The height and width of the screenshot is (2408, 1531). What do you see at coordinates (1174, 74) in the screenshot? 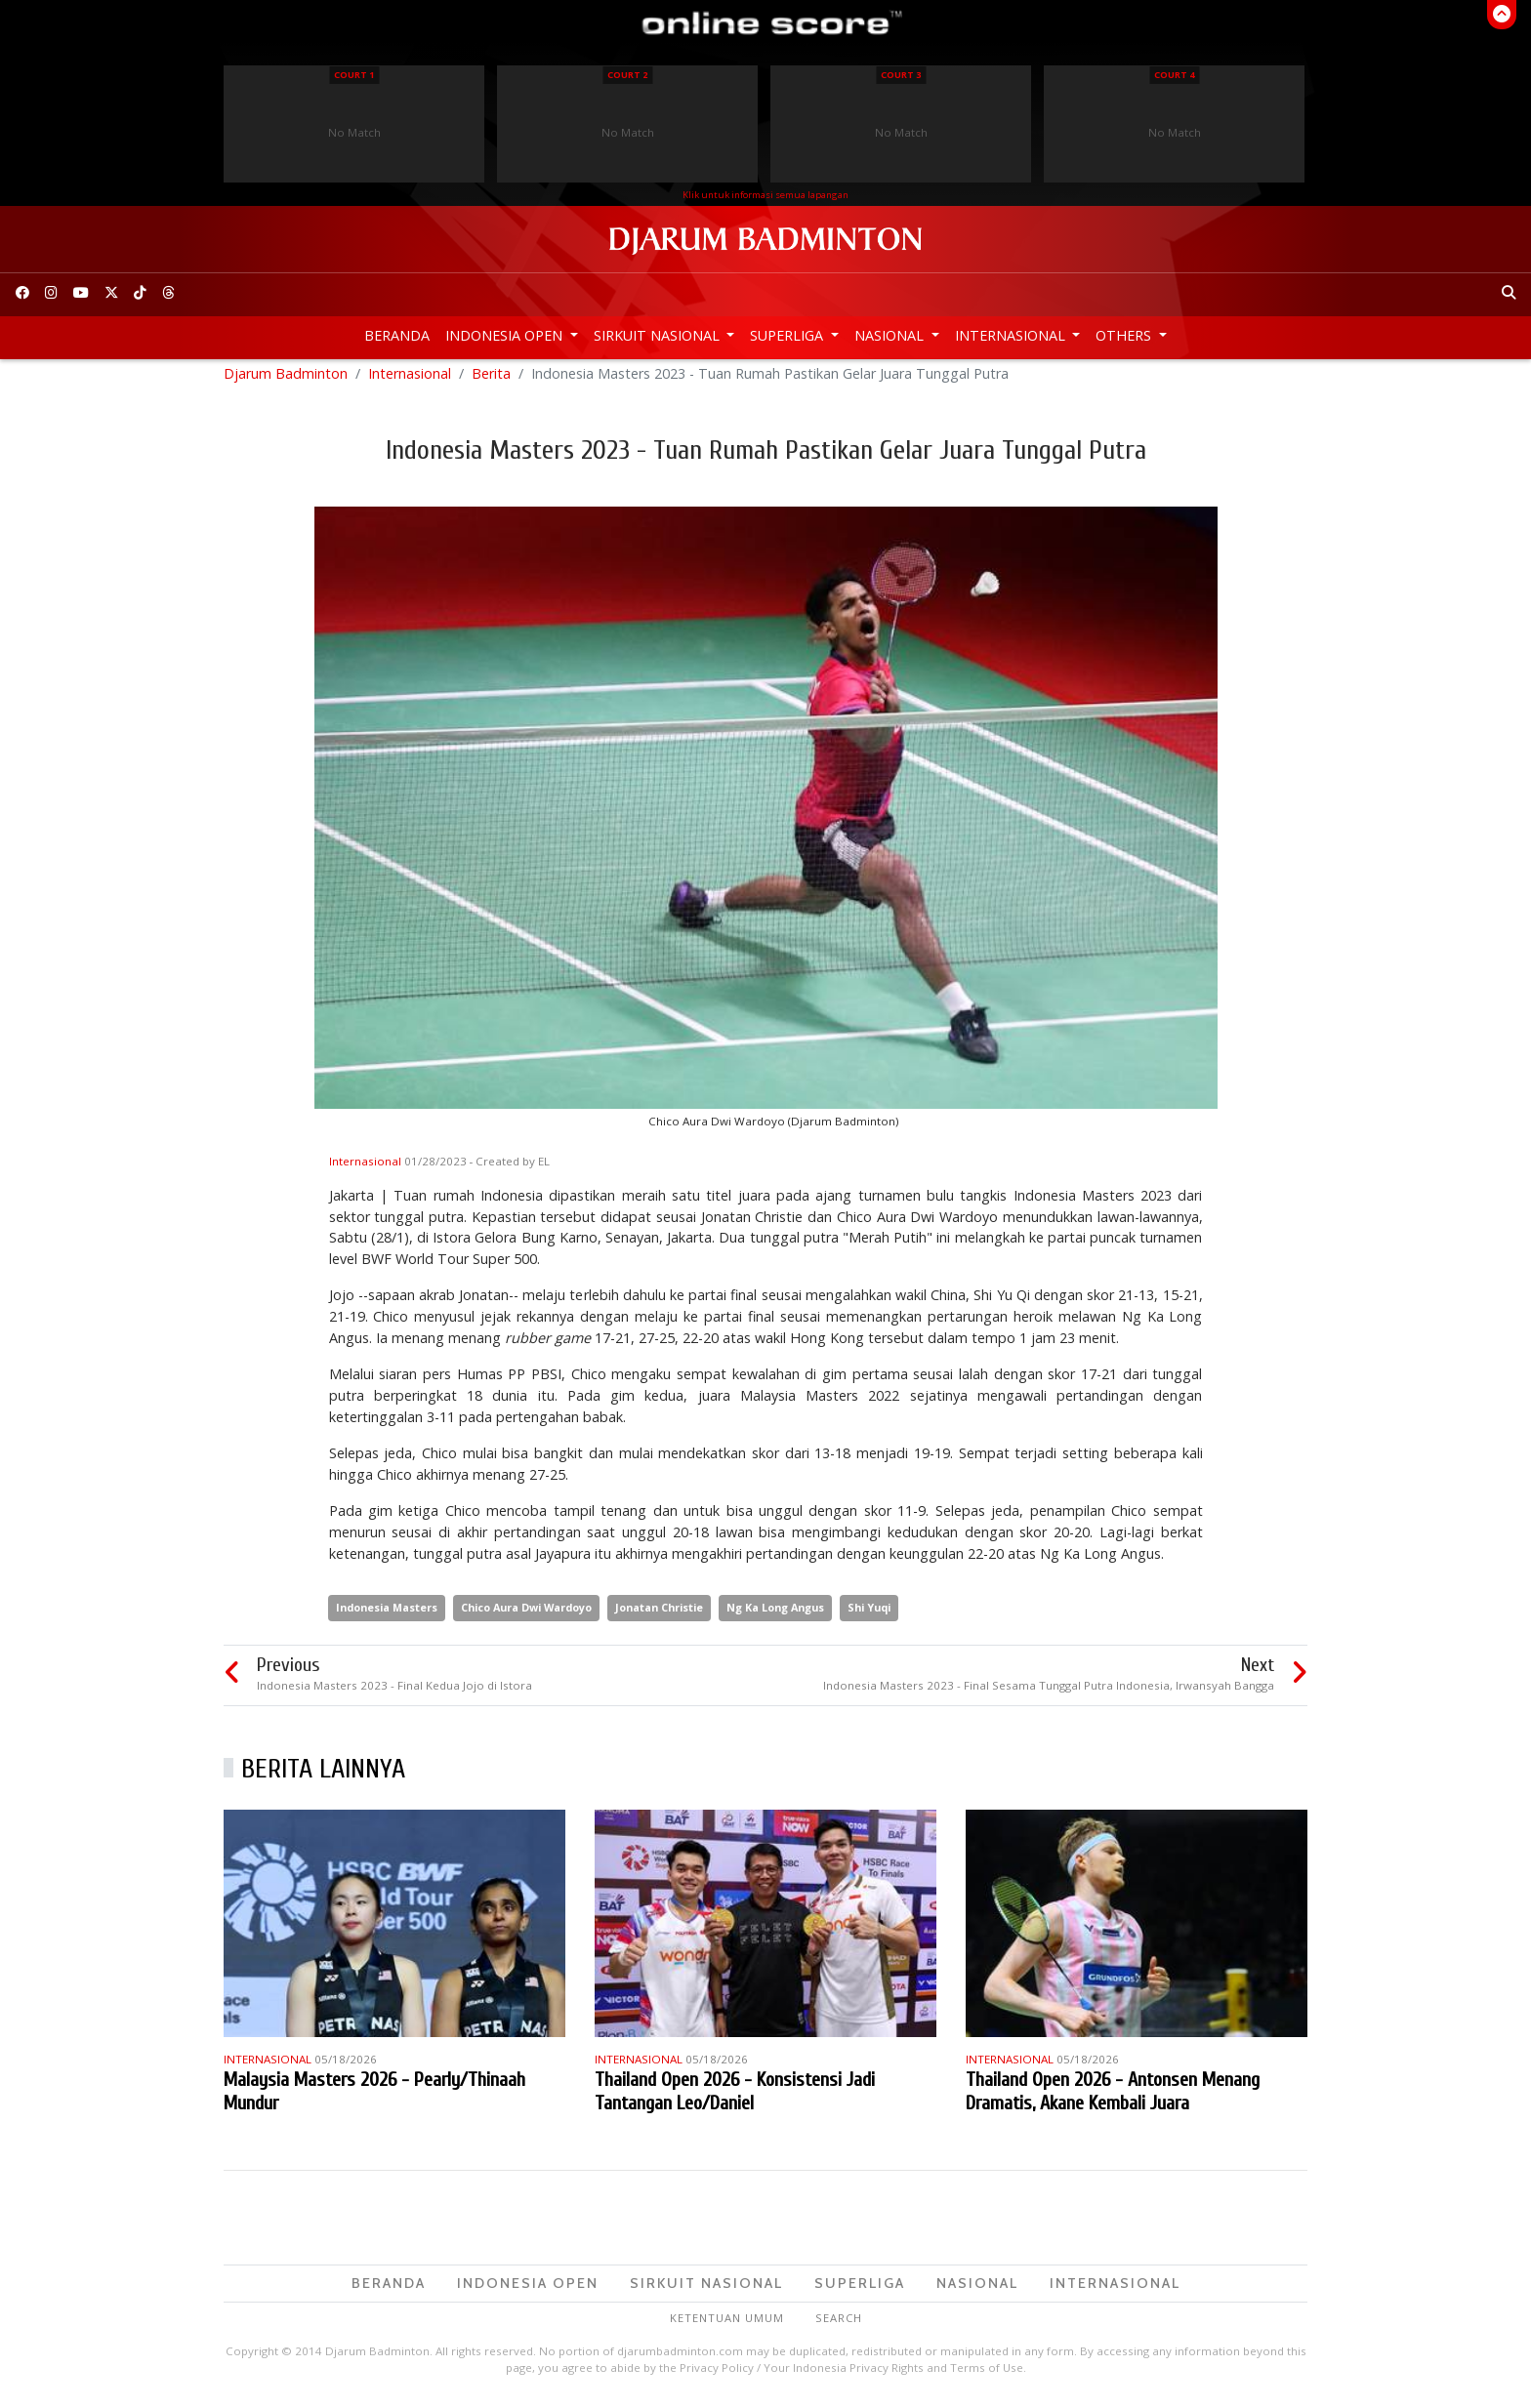
I see `Court 4` at bounding box center [1174, 74].